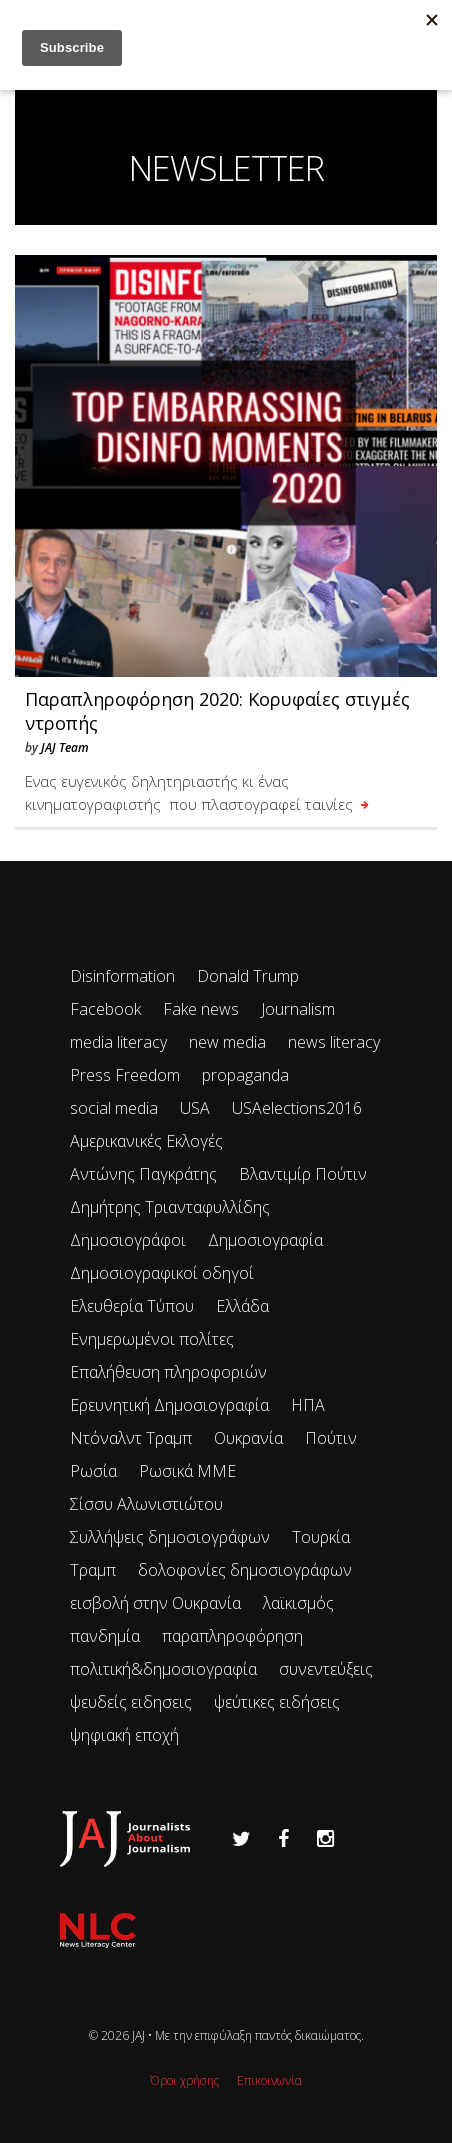  I want to click on Press Freedom [Press Freedom (42 items)], so click(125, 1075).